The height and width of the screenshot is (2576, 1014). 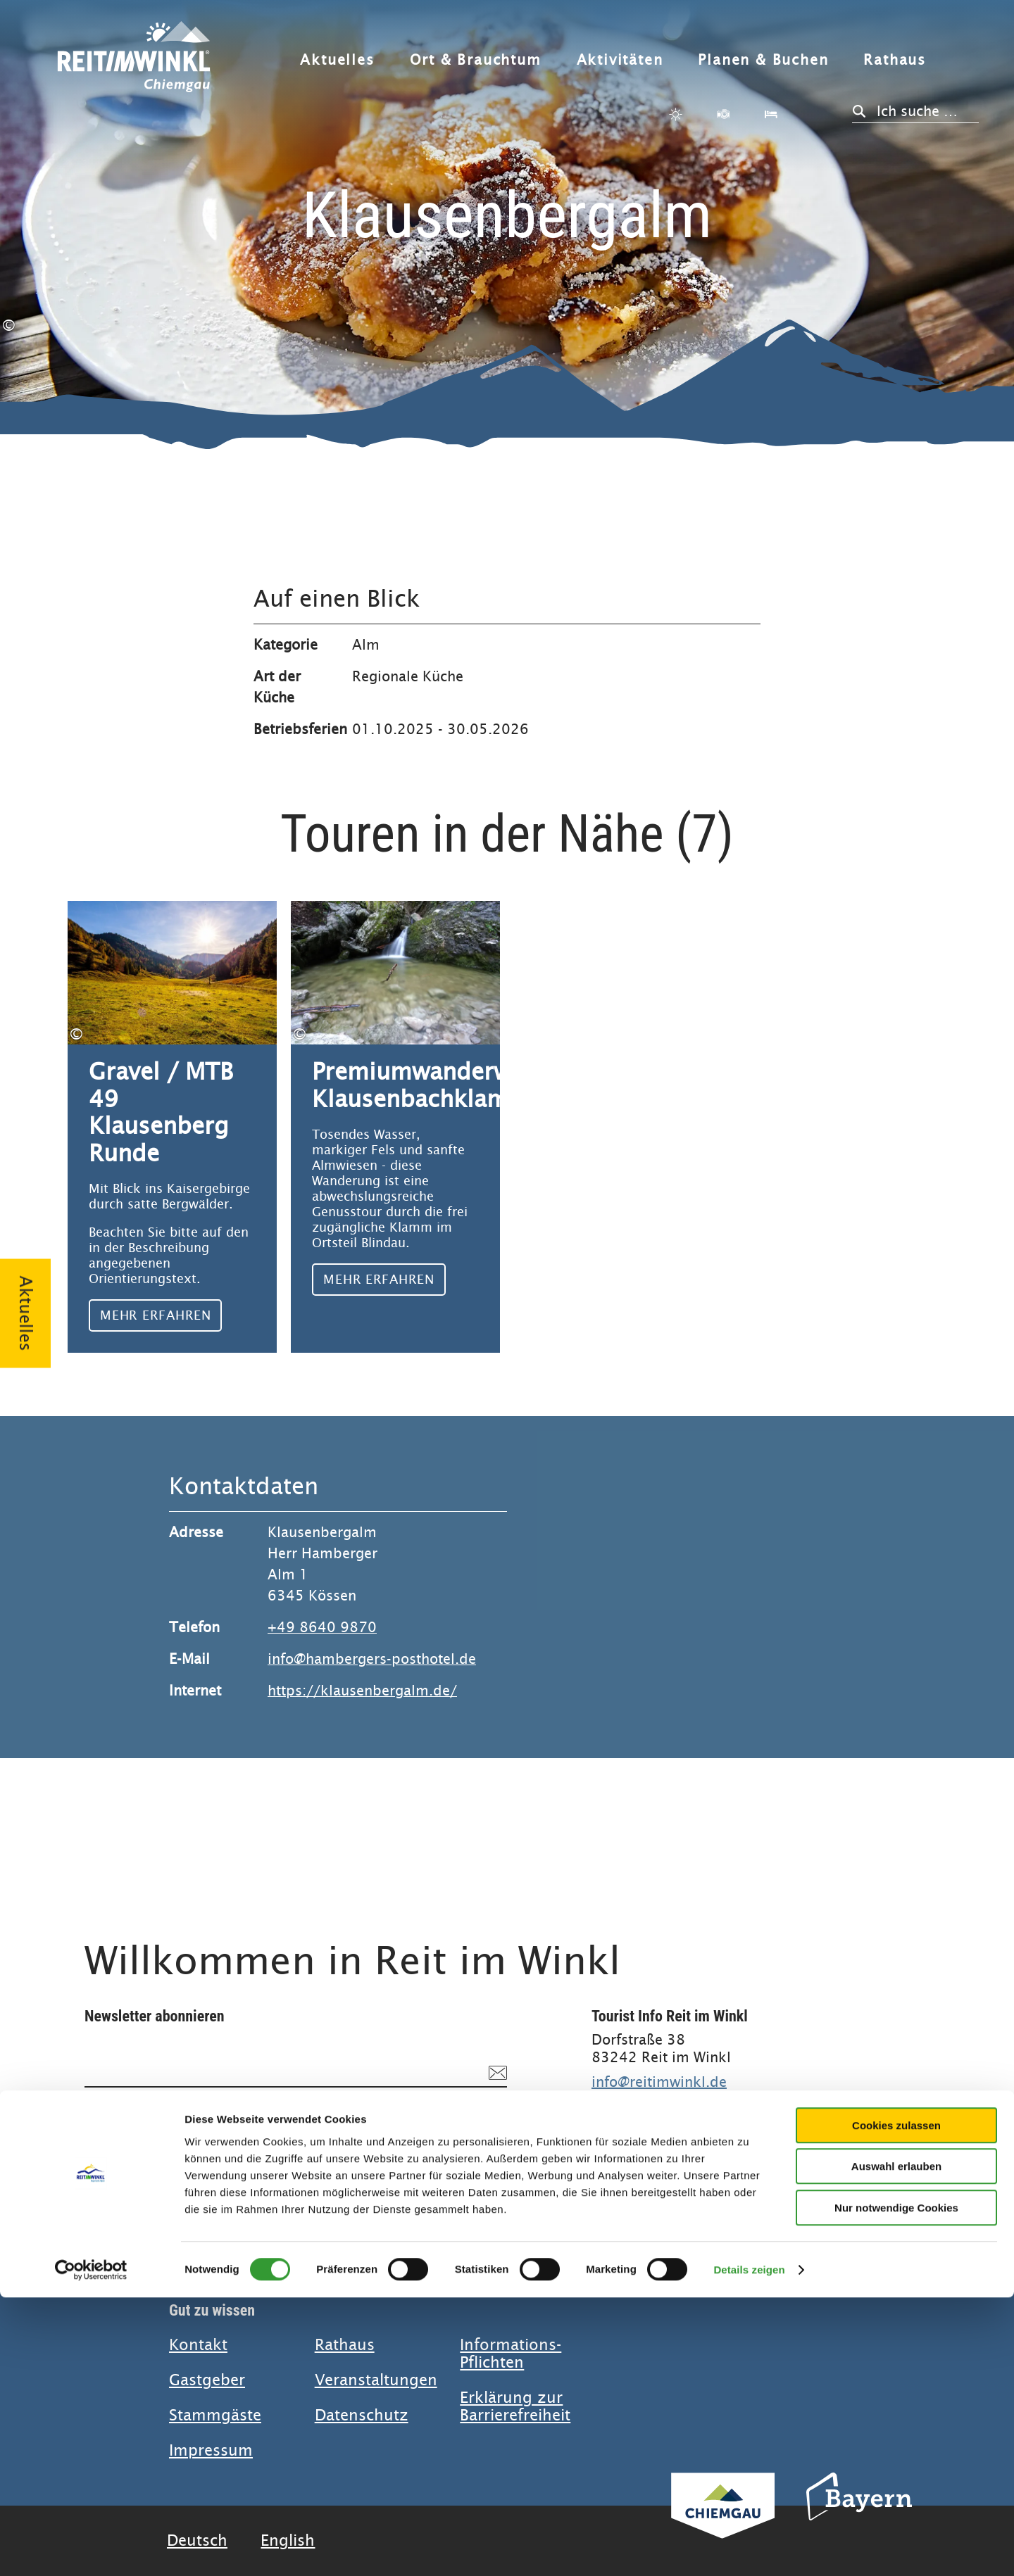 What do you see at coordinates (91, 2548) in the screenshot?
I see `[Cookiebot von Usercentrics - öffnet in einem neuen Fenster]` at bounding box center [91, 2548].